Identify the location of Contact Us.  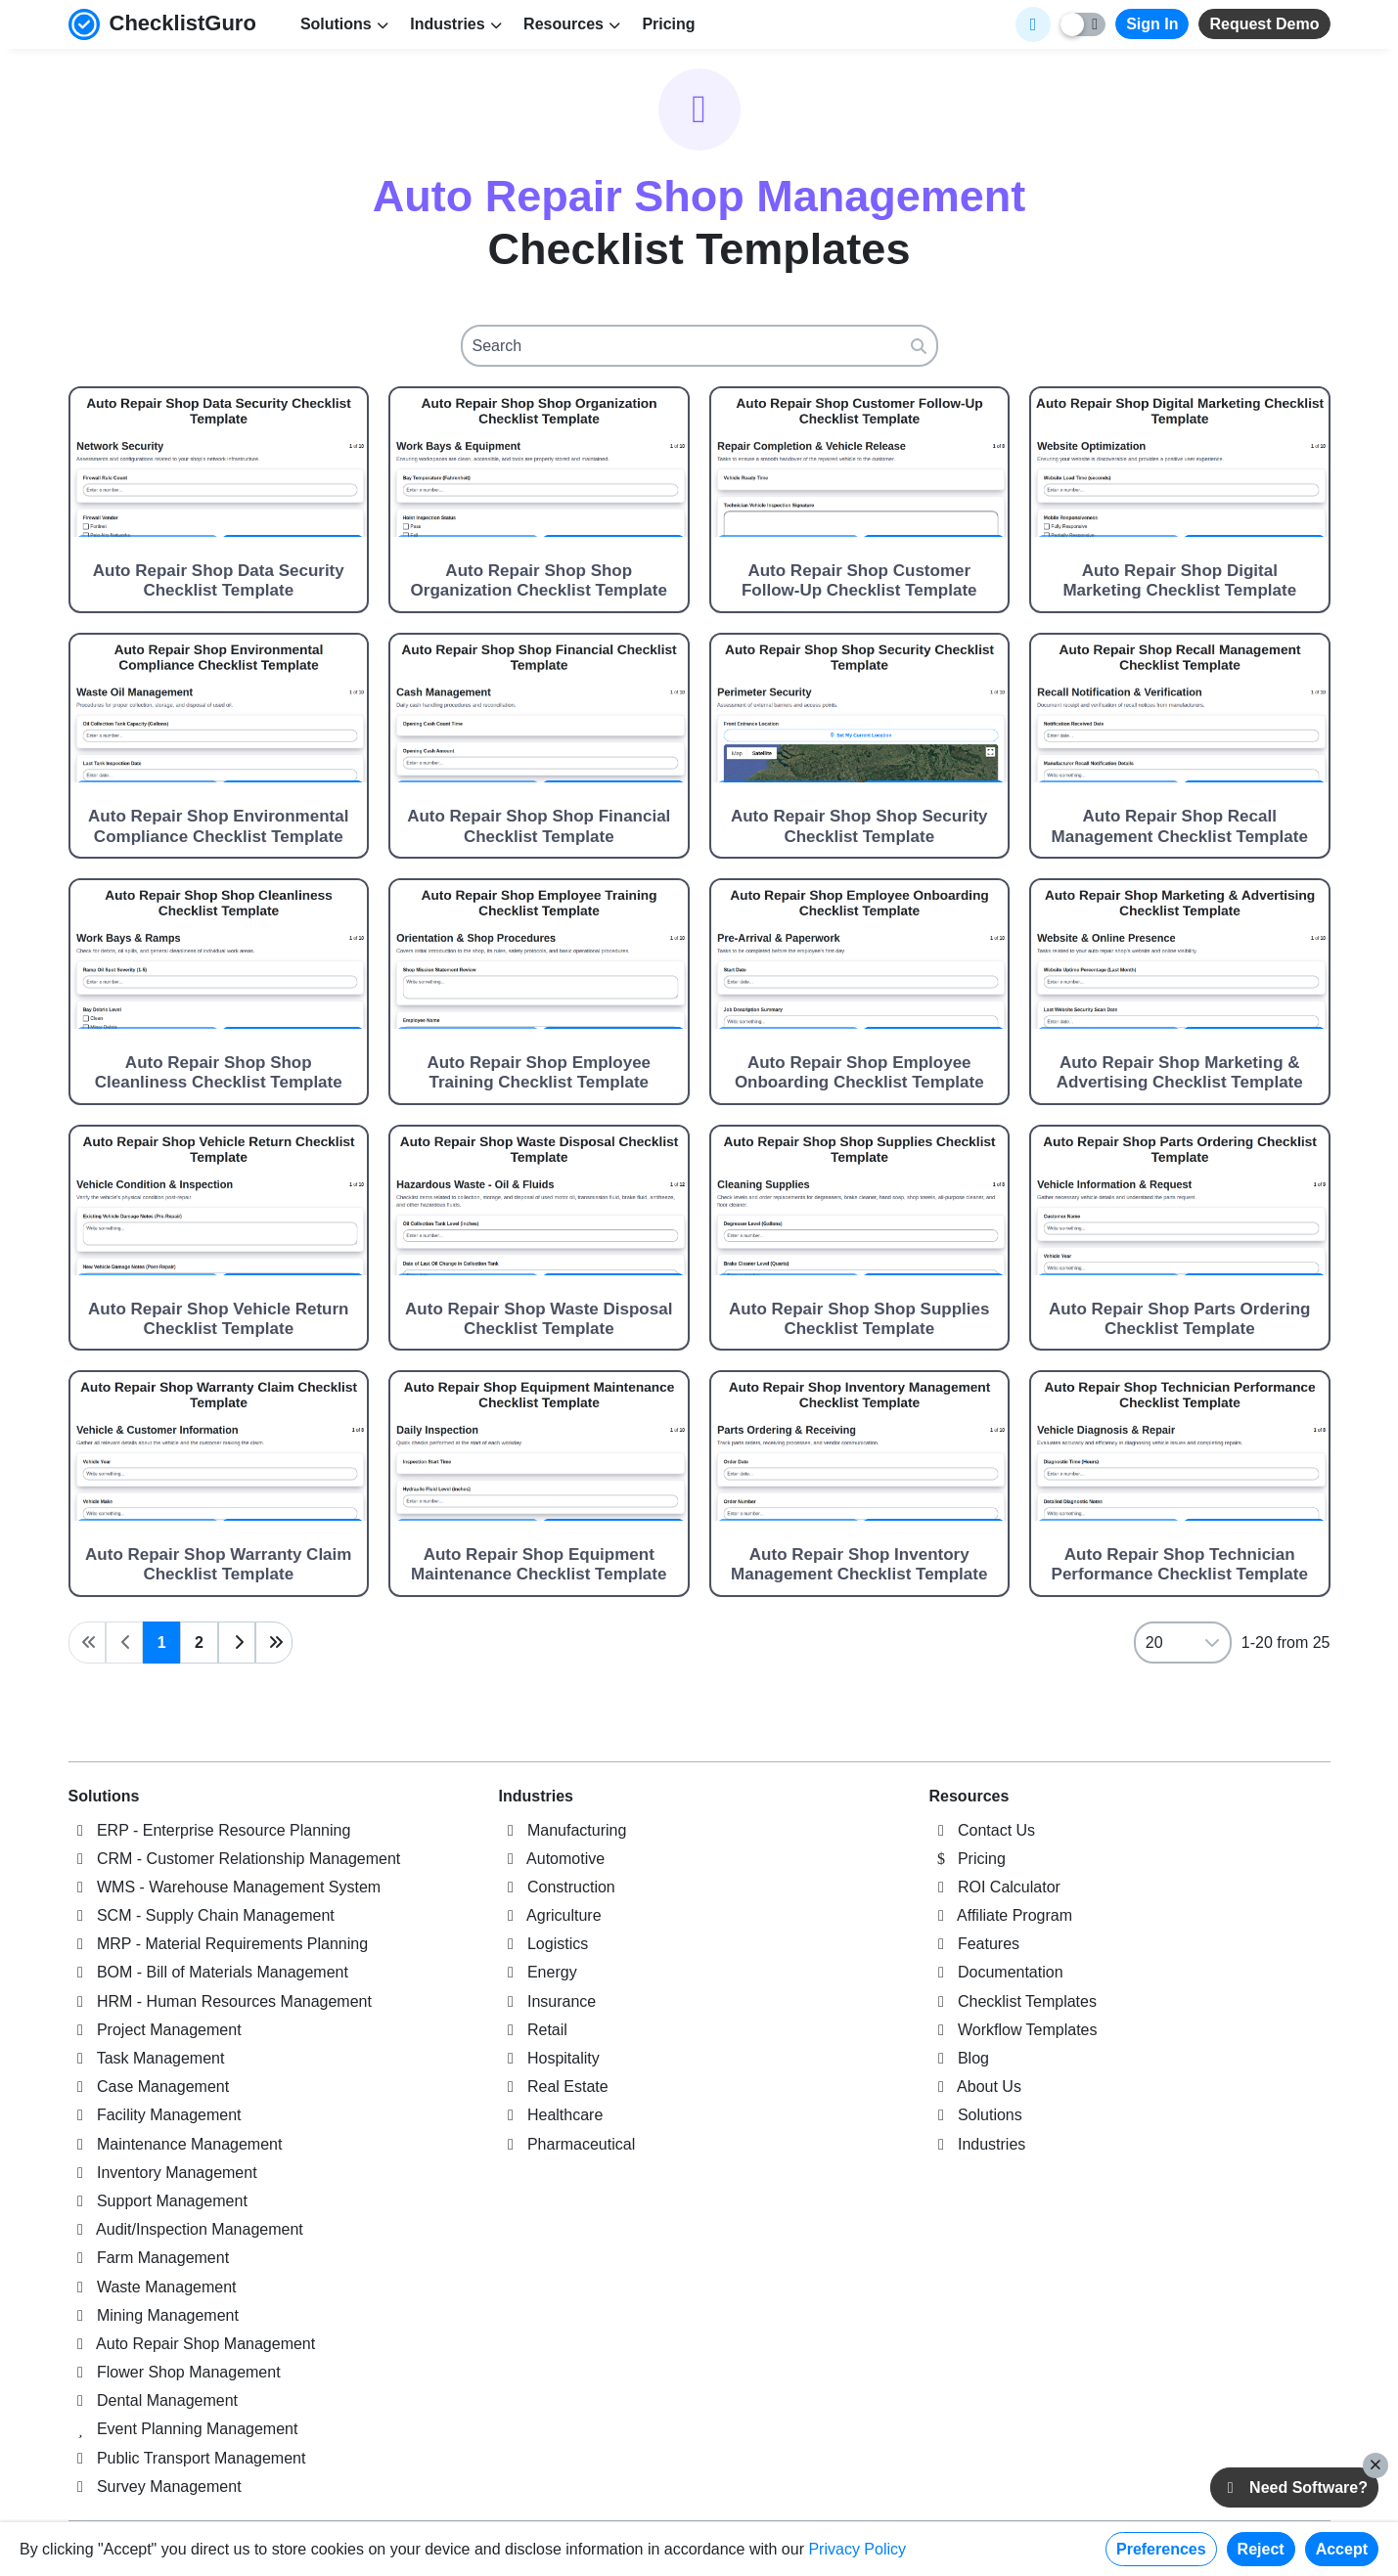
(982, 1830).